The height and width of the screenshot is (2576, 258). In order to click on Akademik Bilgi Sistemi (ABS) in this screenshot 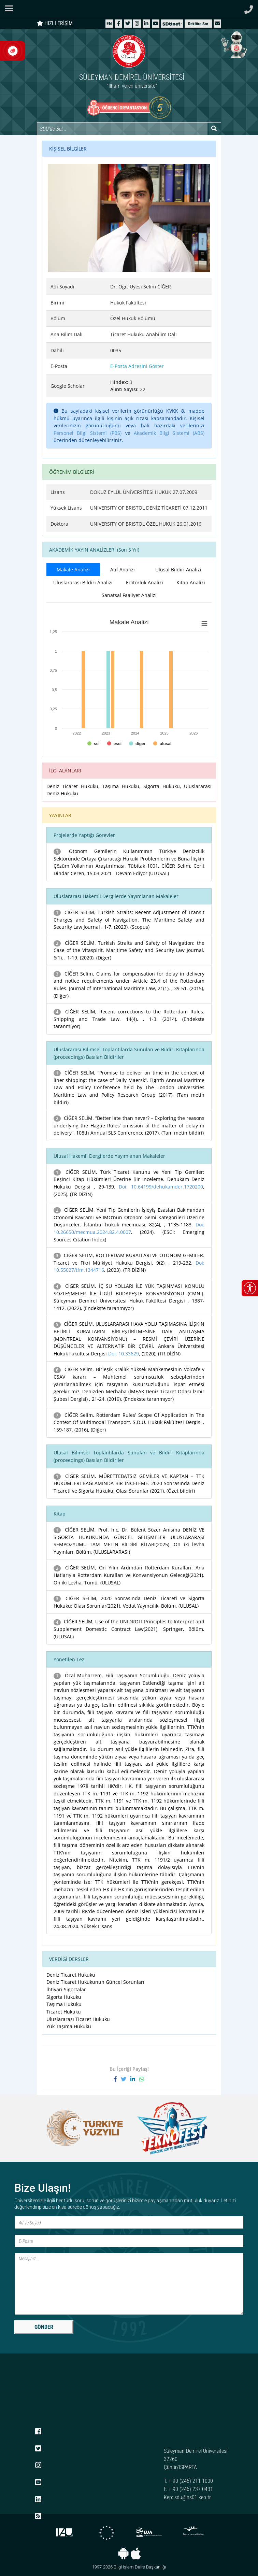, I will do `click(169, 433)`.